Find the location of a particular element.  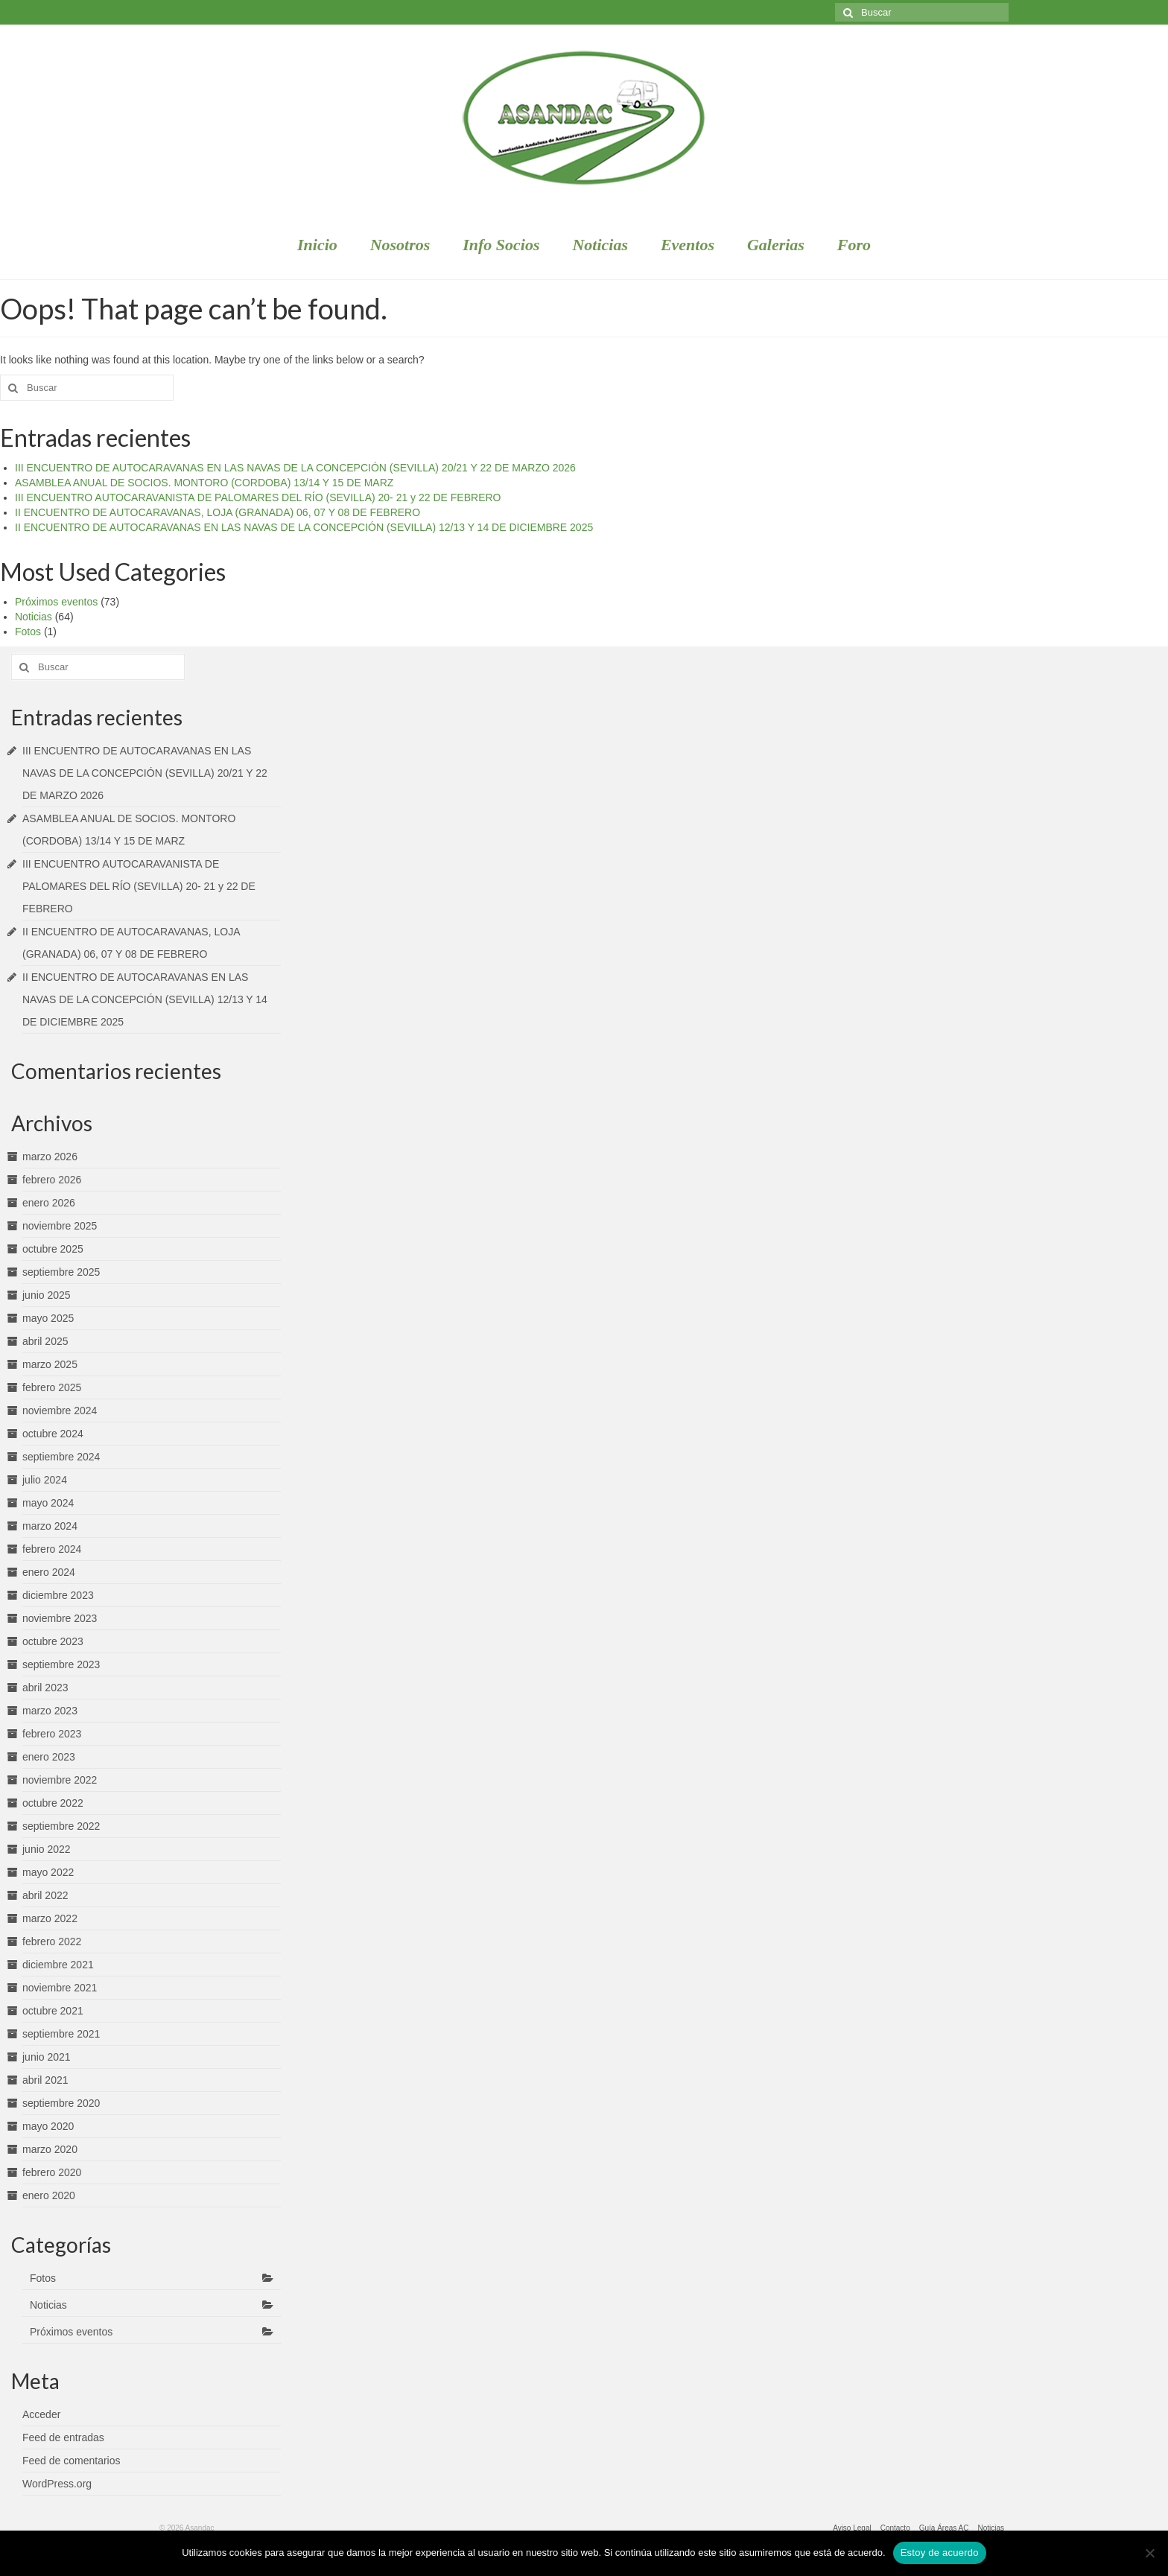

mayo 2020 is located at coordinates (48, 2126).